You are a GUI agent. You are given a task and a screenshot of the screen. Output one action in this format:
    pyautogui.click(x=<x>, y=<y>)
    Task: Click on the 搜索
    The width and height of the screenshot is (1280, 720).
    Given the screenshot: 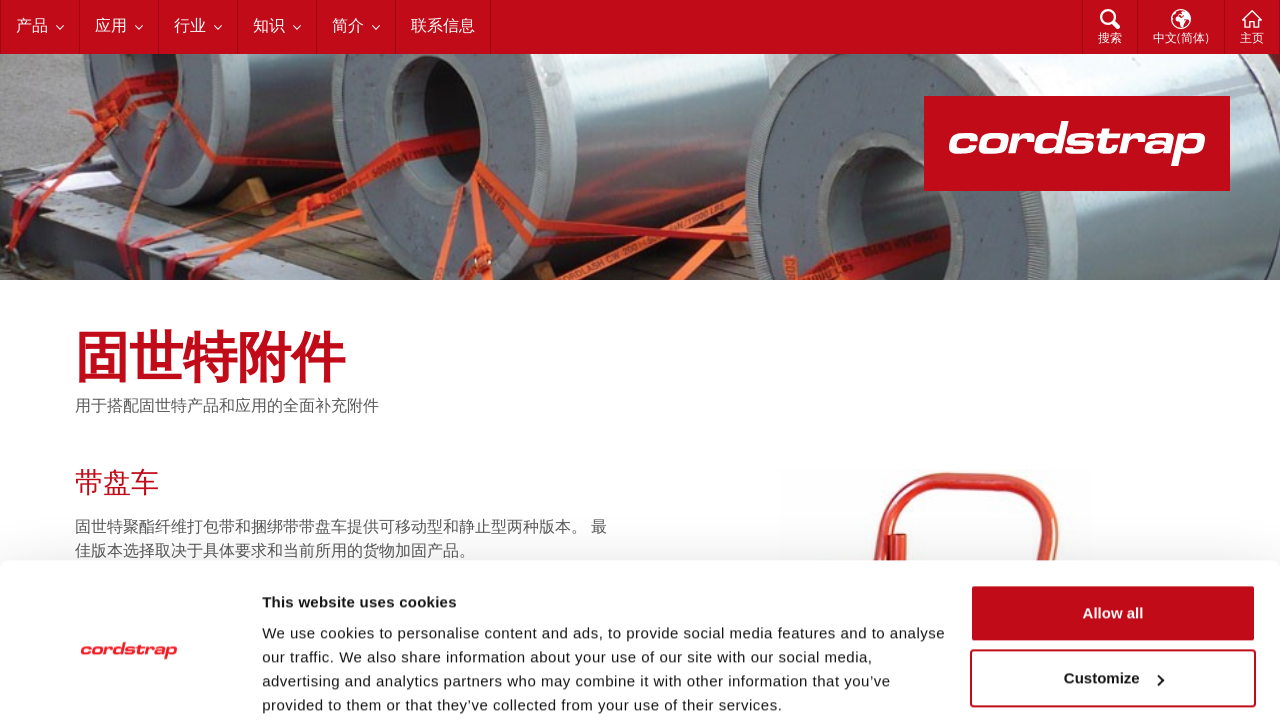 What is the action you would take?
    pyautogui.click(x=1110, y=39)
    